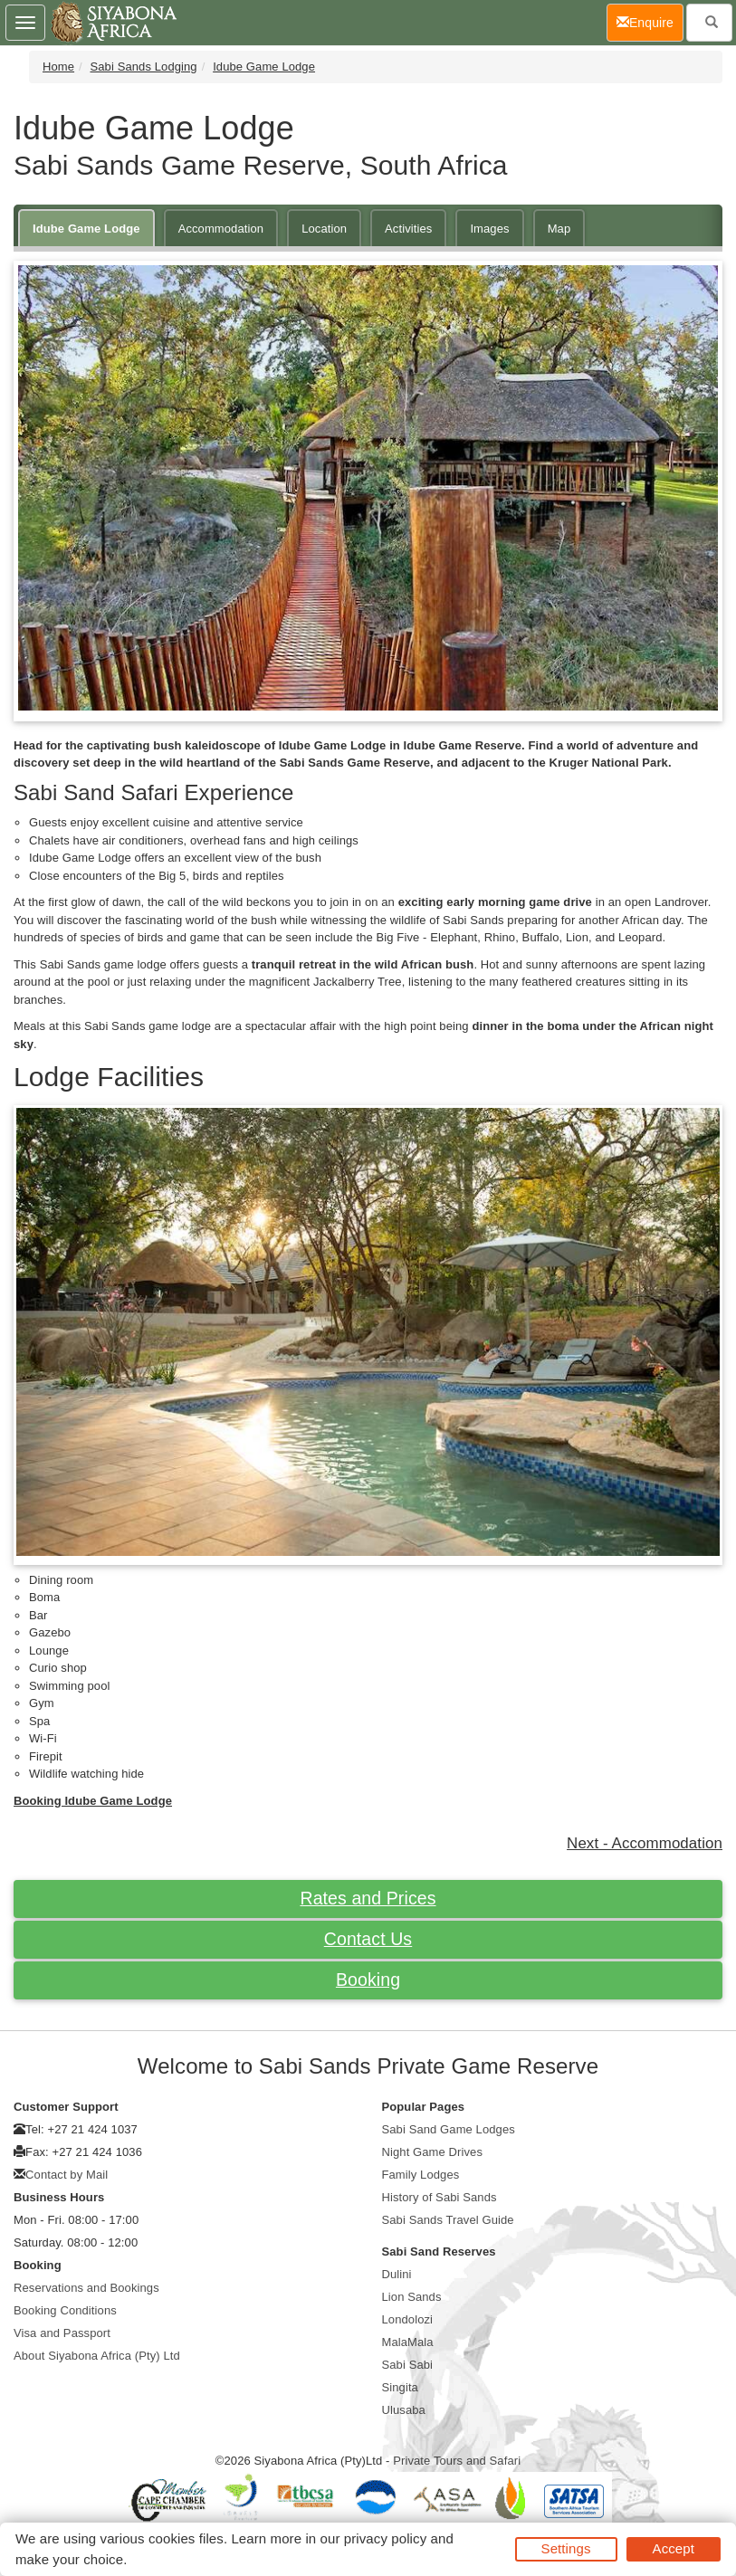 The width and height of the screenshot is (736, 2576). What do you see at coordinates (408, 2319) in the screenshot?
I see `Londolozi` at bounding box center [408, 2319].